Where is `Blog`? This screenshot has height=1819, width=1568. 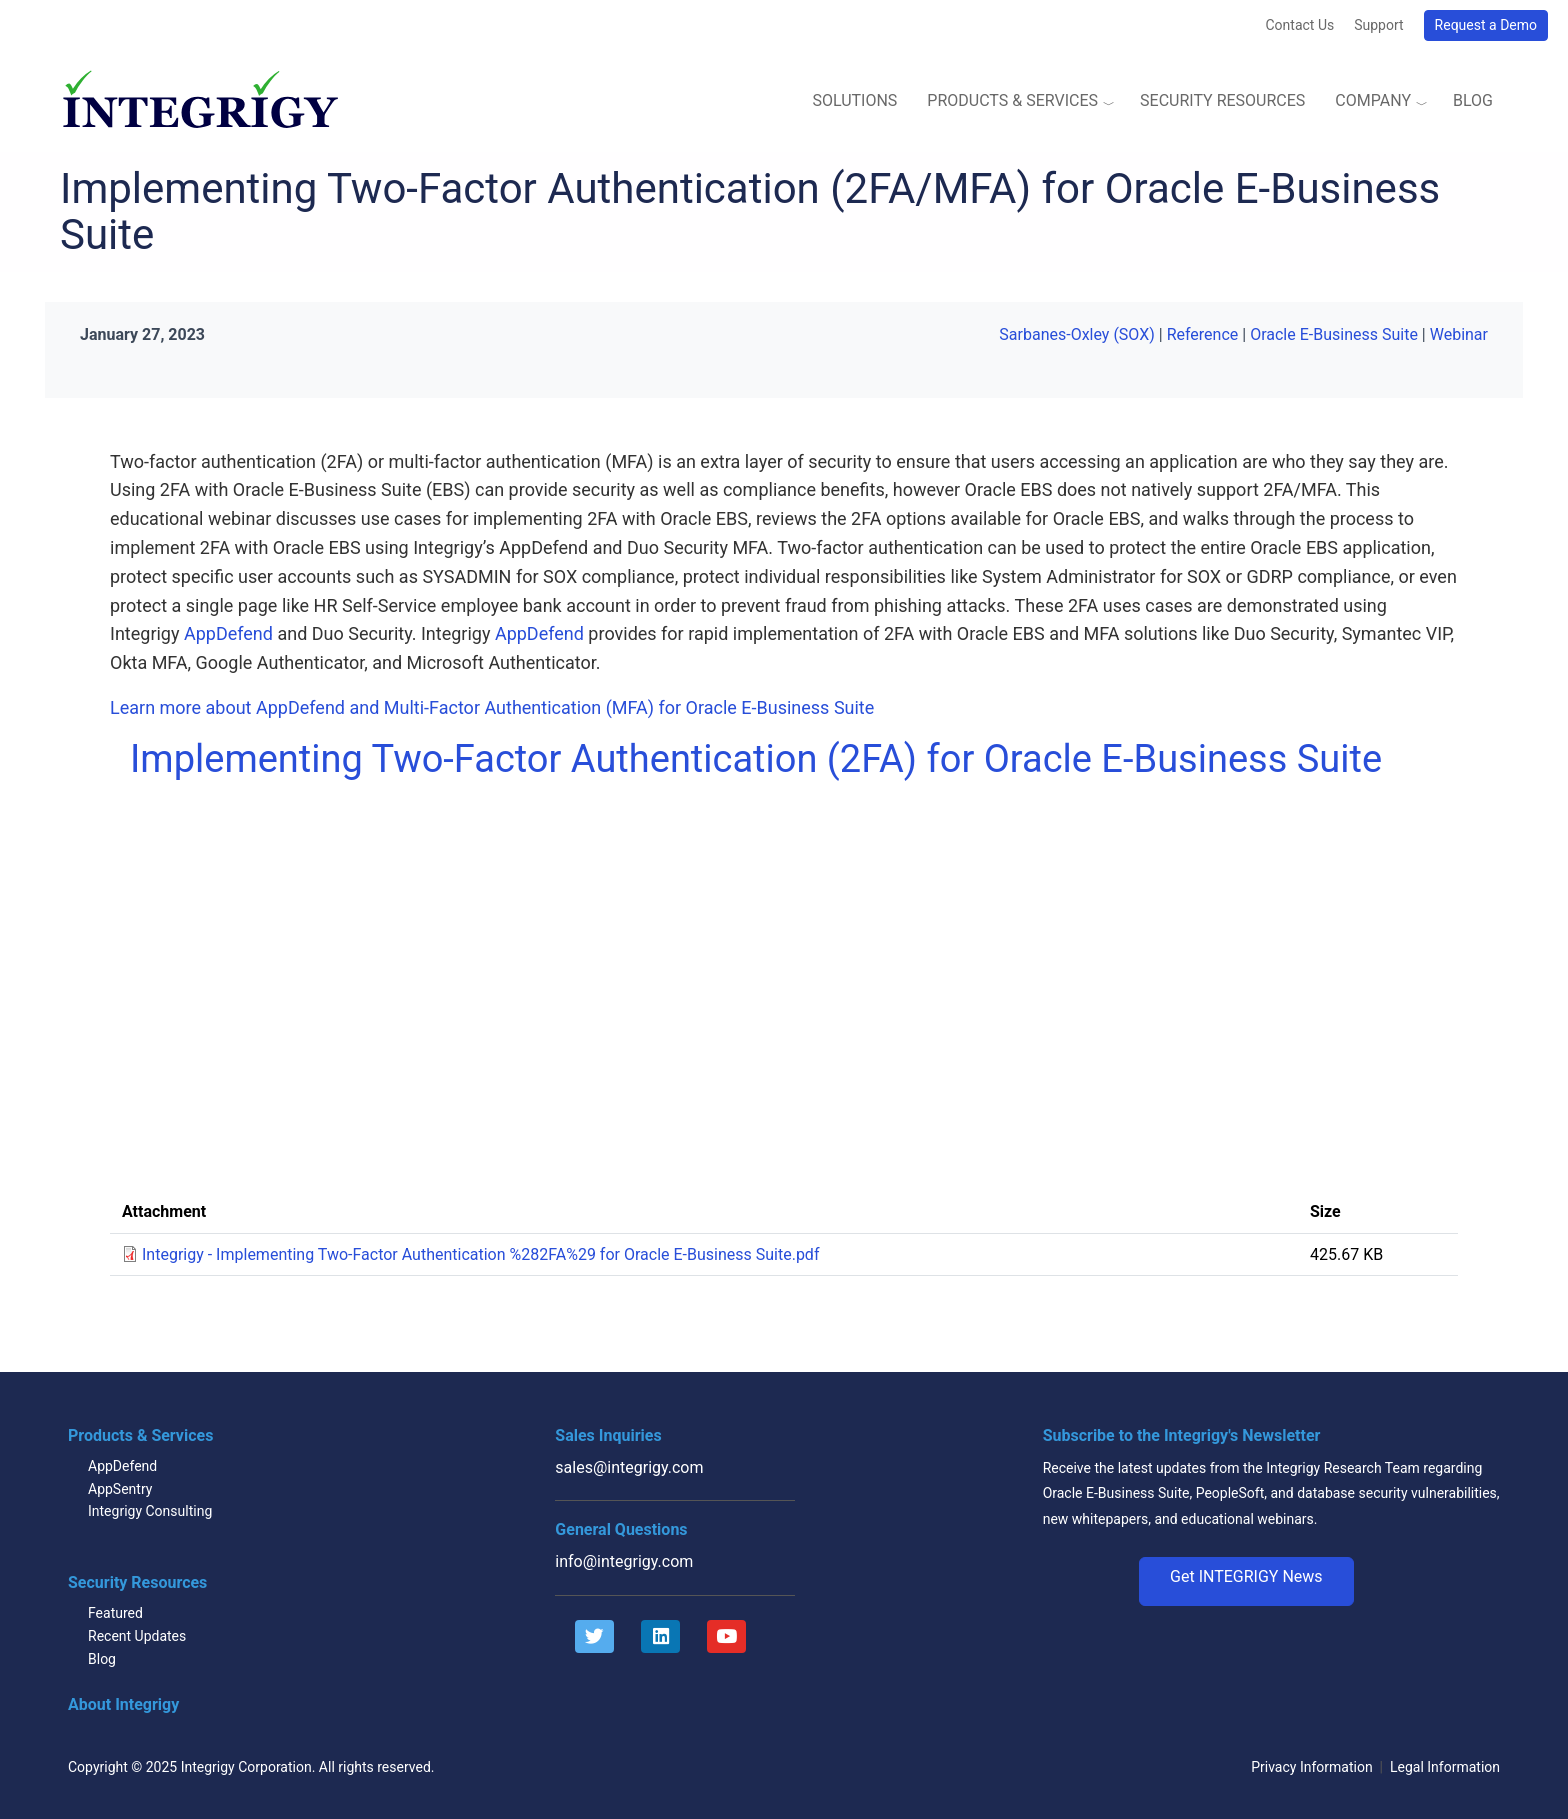 Blog is located at coordinates (1473, 100).